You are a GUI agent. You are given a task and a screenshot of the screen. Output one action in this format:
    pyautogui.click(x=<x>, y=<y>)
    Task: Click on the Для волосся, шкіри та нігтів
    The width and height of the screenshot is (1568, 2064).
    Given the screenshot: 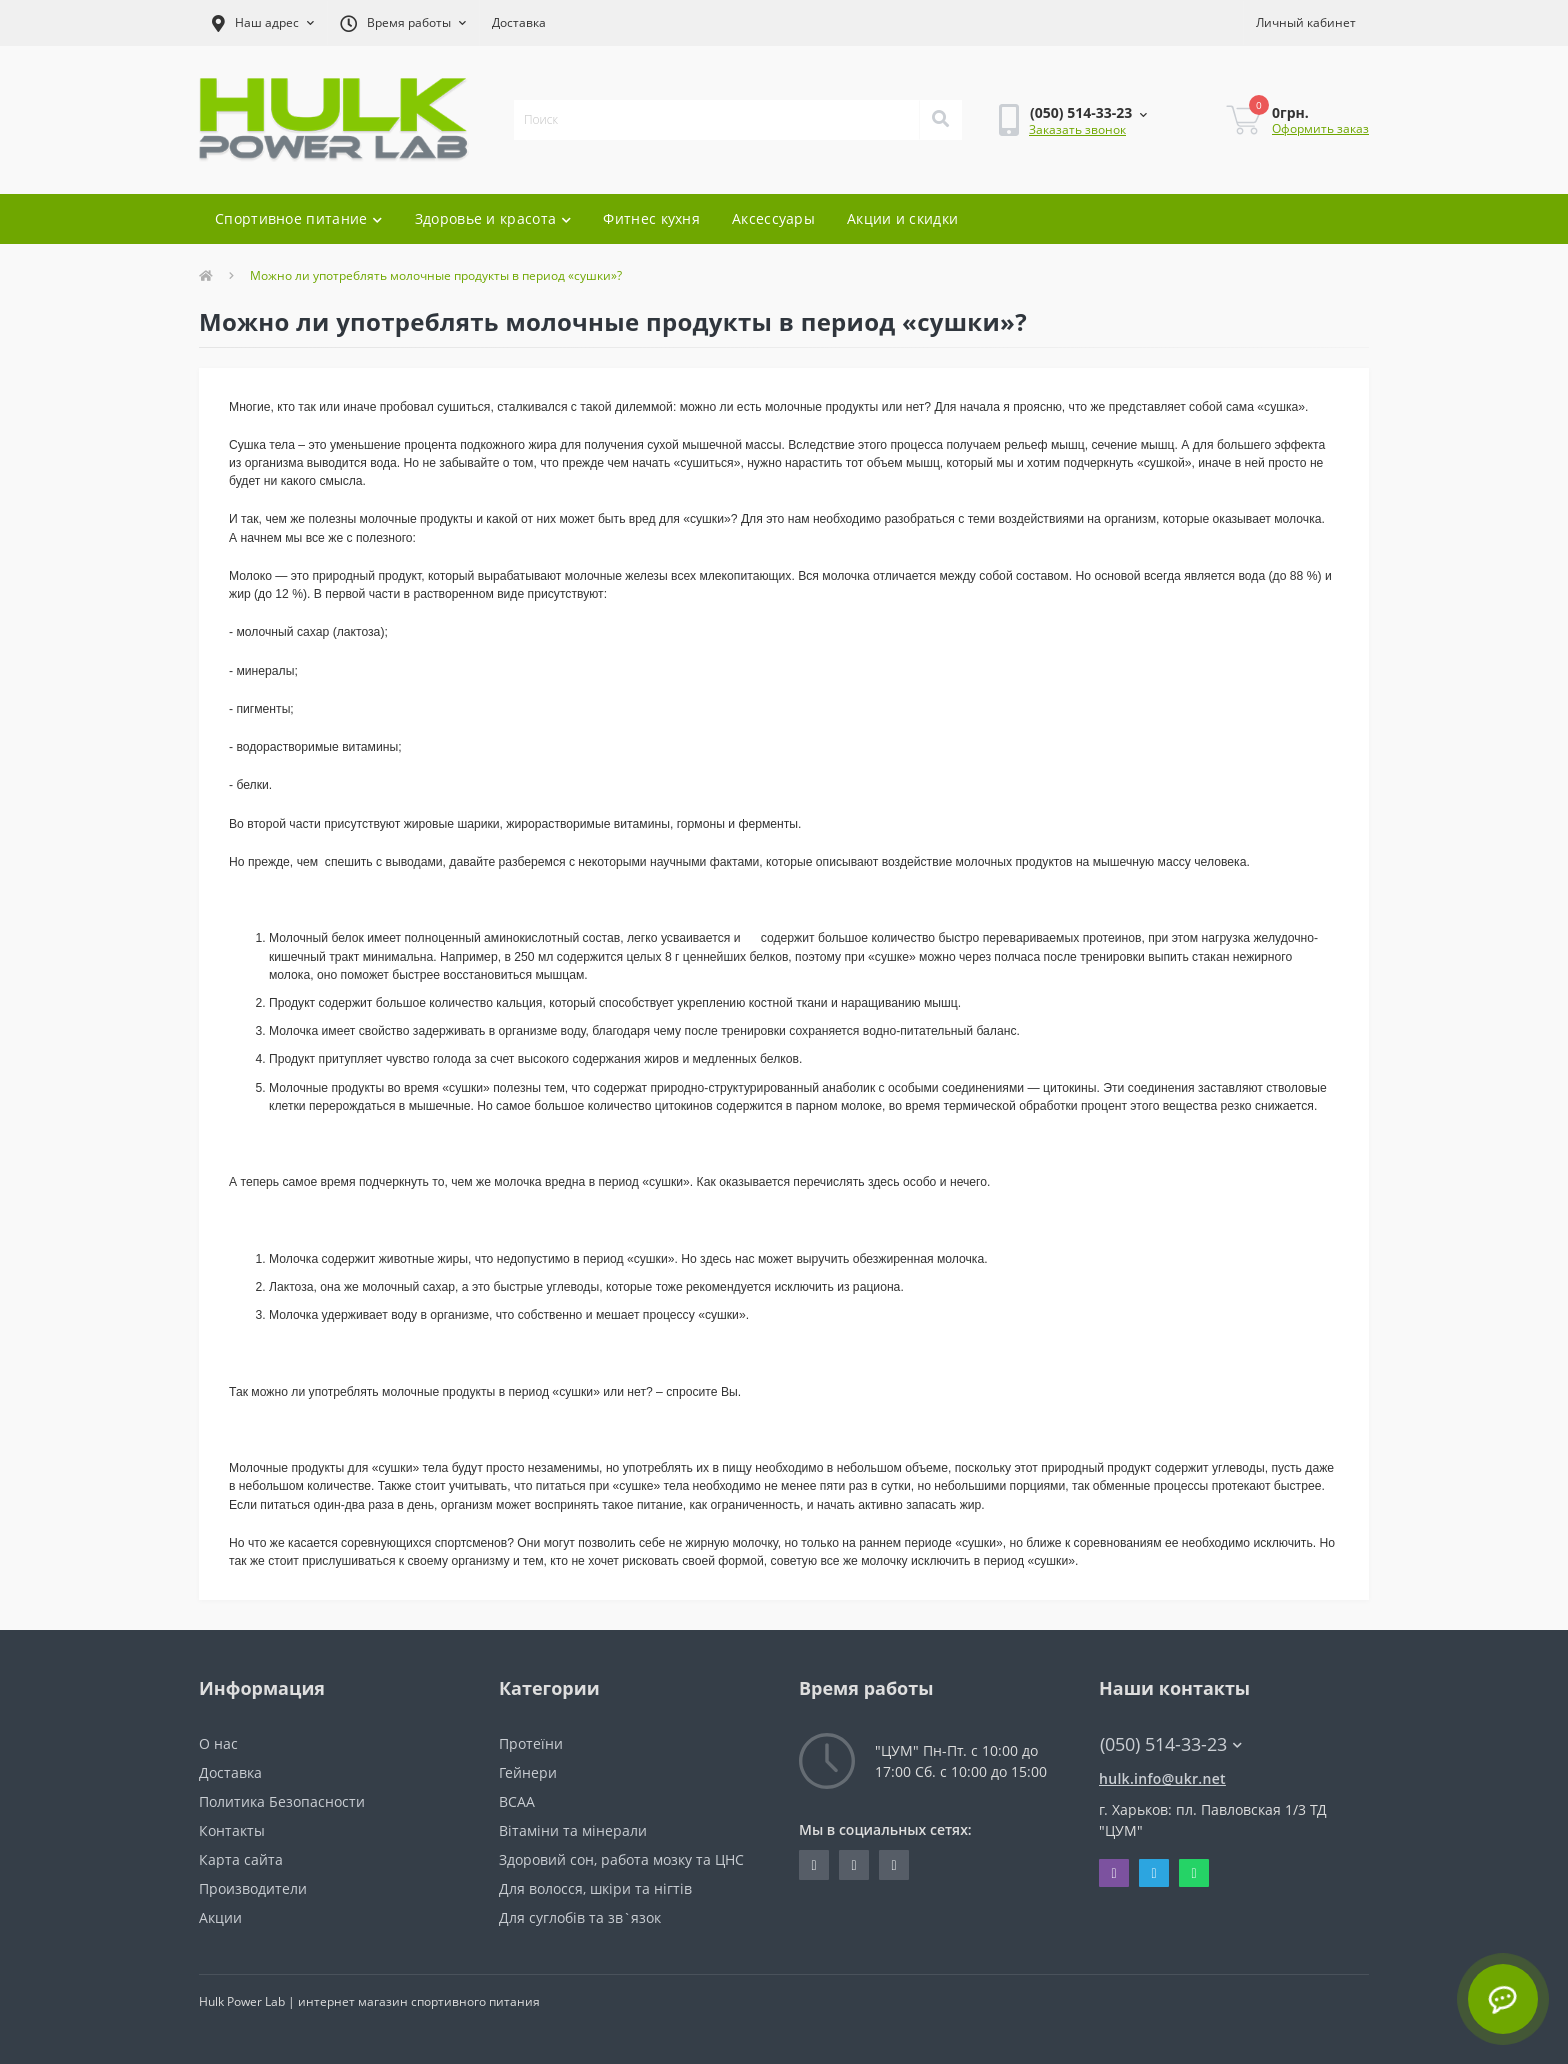 What is the action you would take?
    pyautogui.click(x=595, y=1888)
    